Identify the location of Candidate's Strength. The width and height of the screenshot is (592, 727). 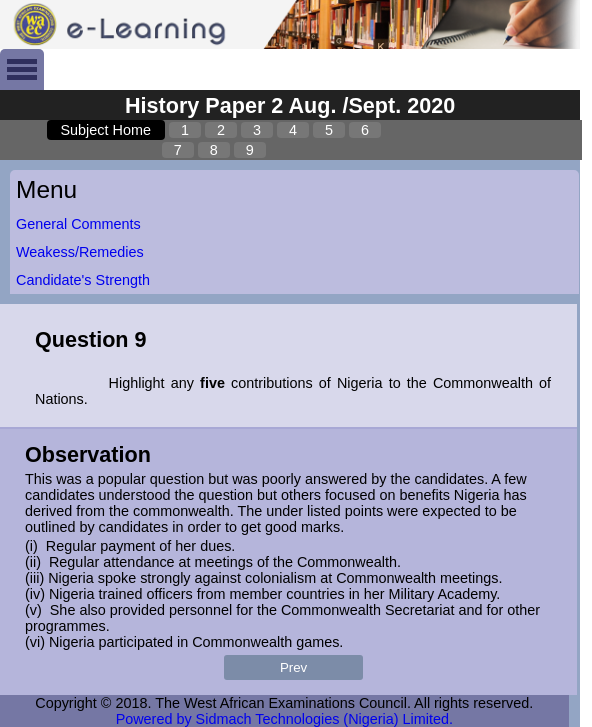
(83, 280).